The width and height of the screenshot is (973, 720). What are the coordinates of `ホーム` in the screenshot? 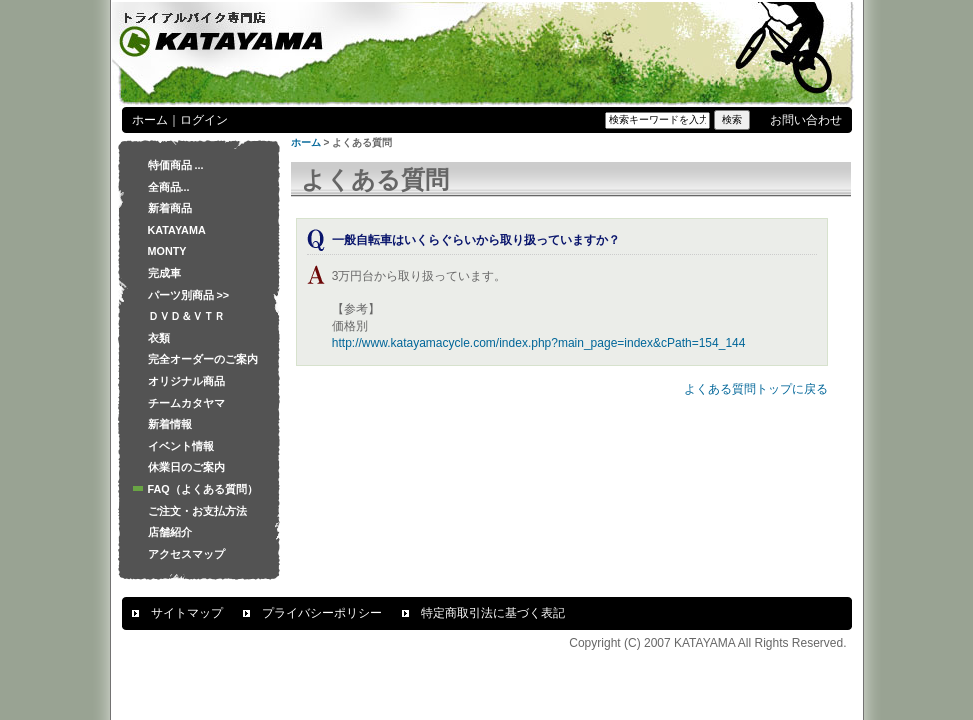 It's located at (150, 120).